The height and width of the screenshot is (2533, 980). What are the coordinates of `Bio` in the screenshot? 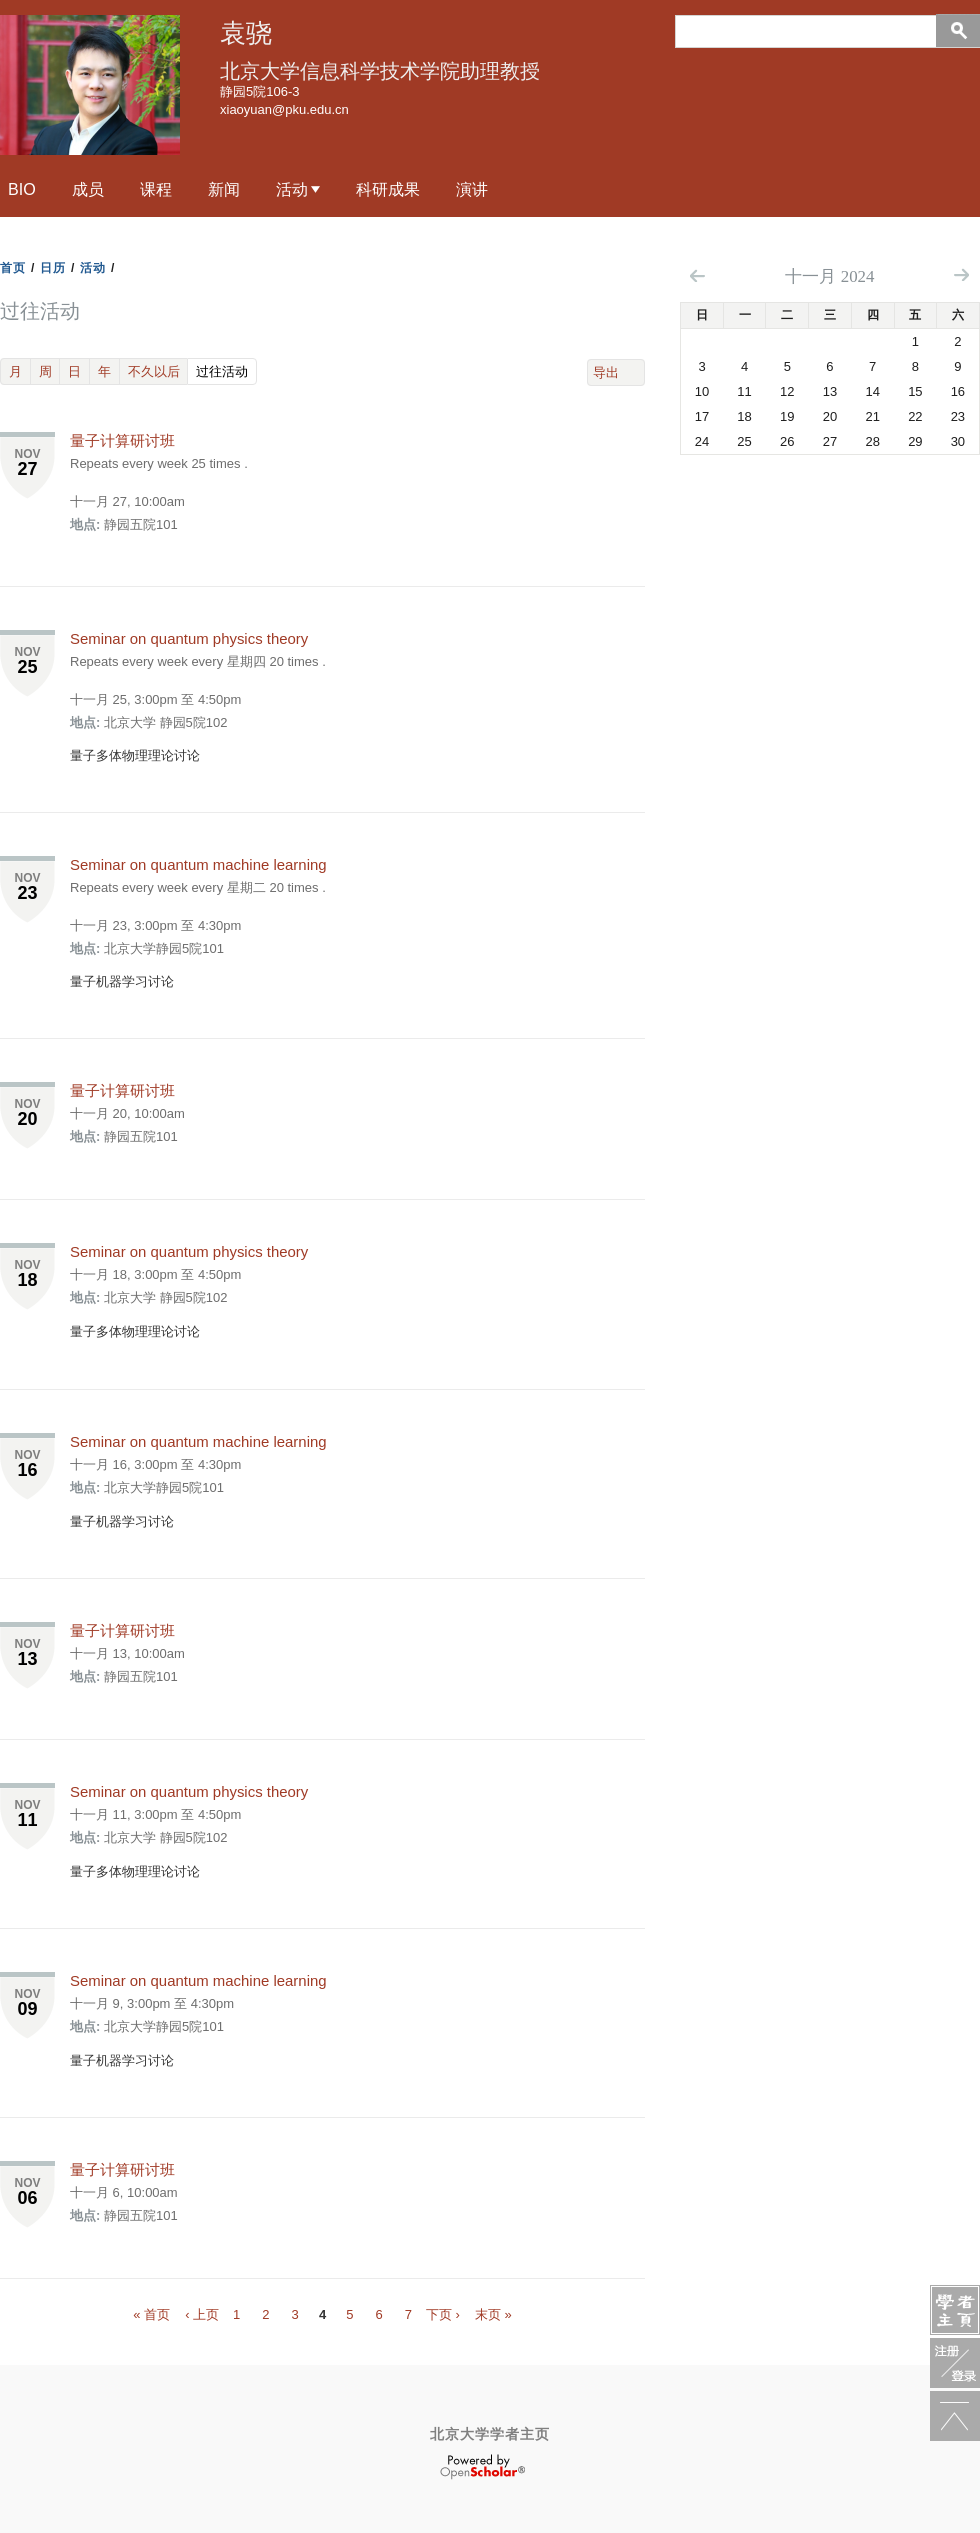 It's located at (22, 189).